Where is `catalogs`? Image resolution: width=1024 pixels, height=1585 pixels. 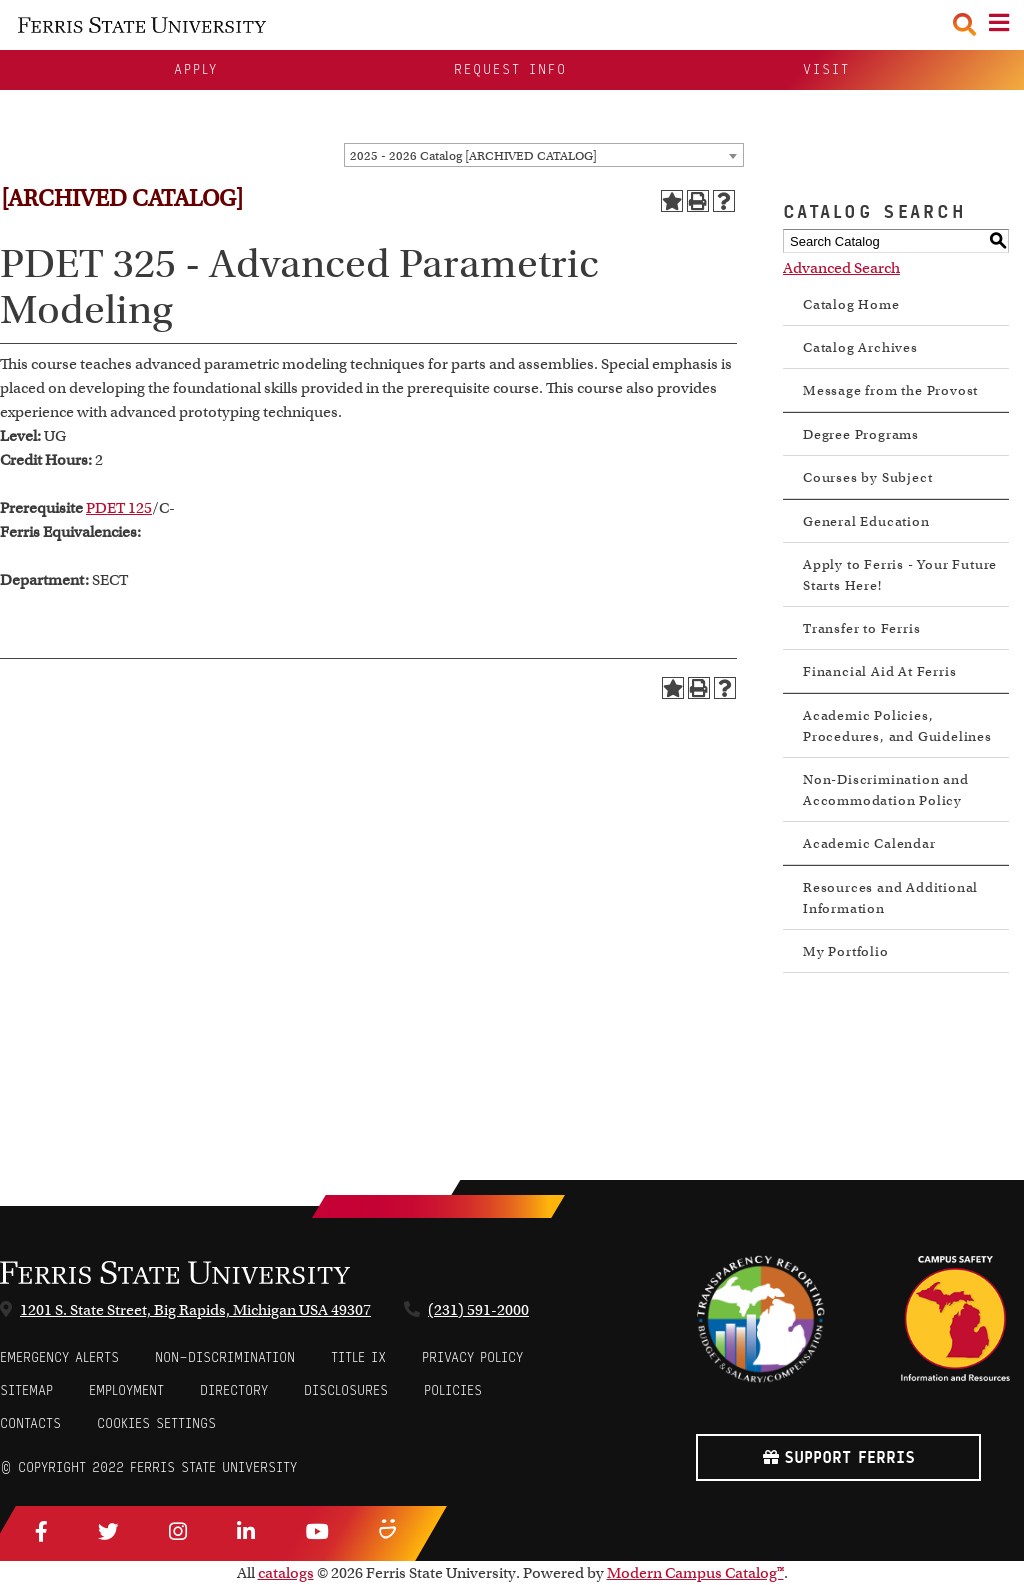 catalogs is located at coordinates (286, 1573).